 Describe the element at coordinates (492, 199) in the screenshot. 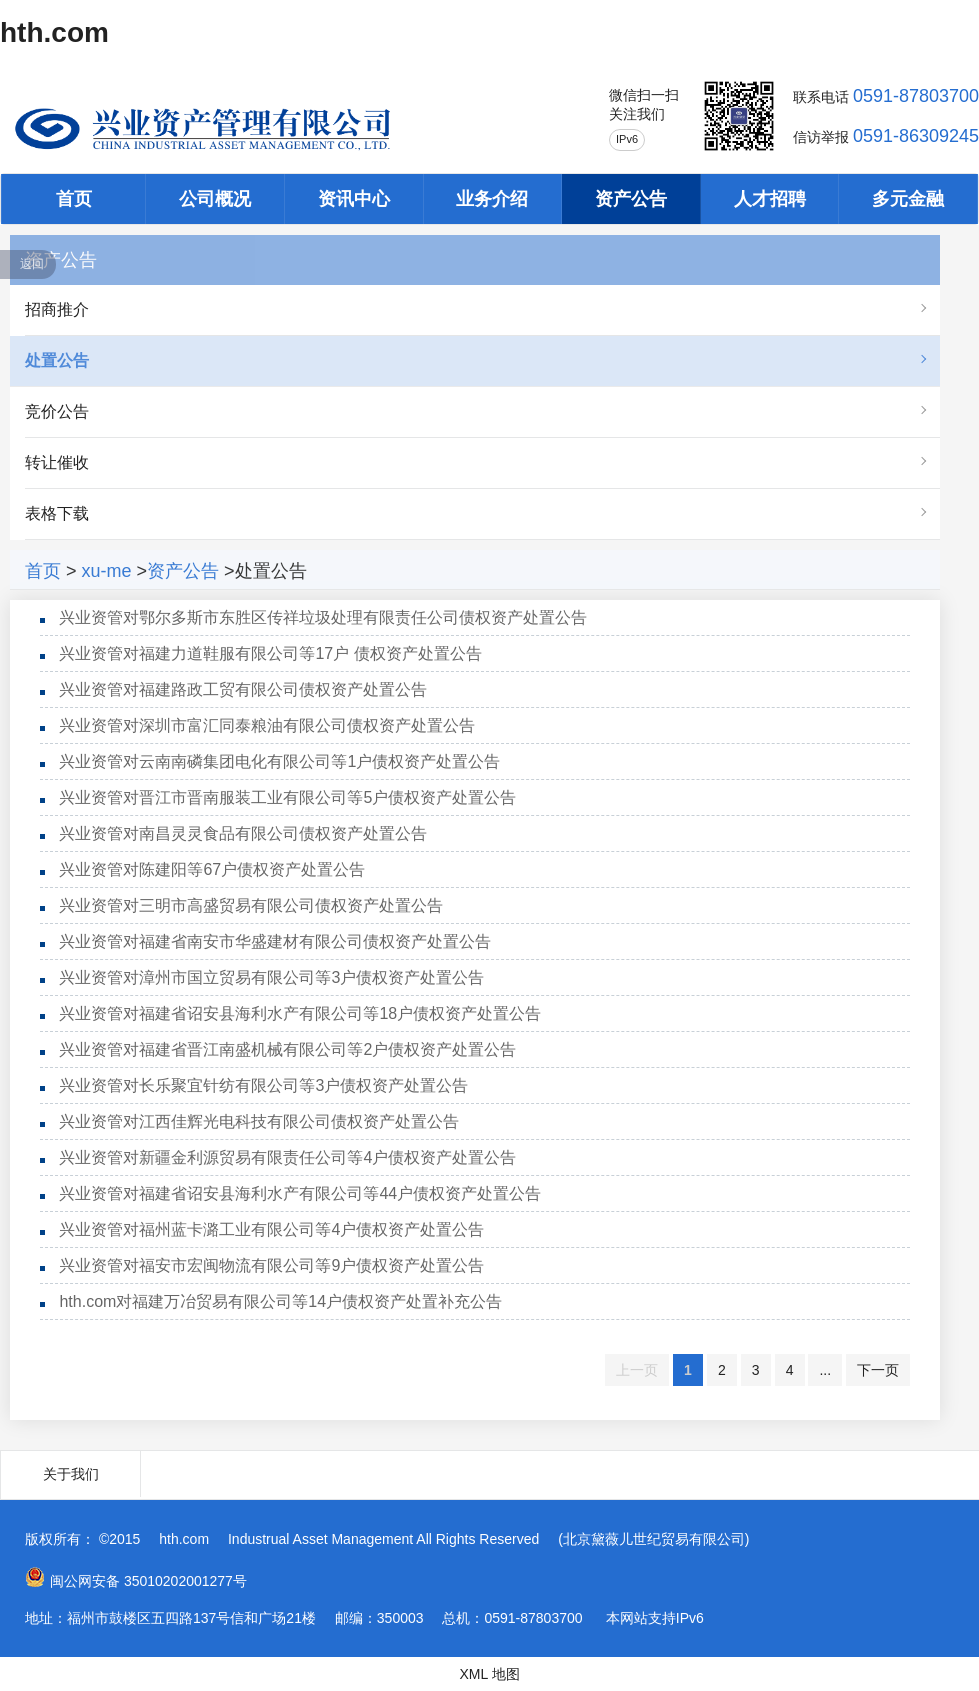

I see `业务介绍` at that location.